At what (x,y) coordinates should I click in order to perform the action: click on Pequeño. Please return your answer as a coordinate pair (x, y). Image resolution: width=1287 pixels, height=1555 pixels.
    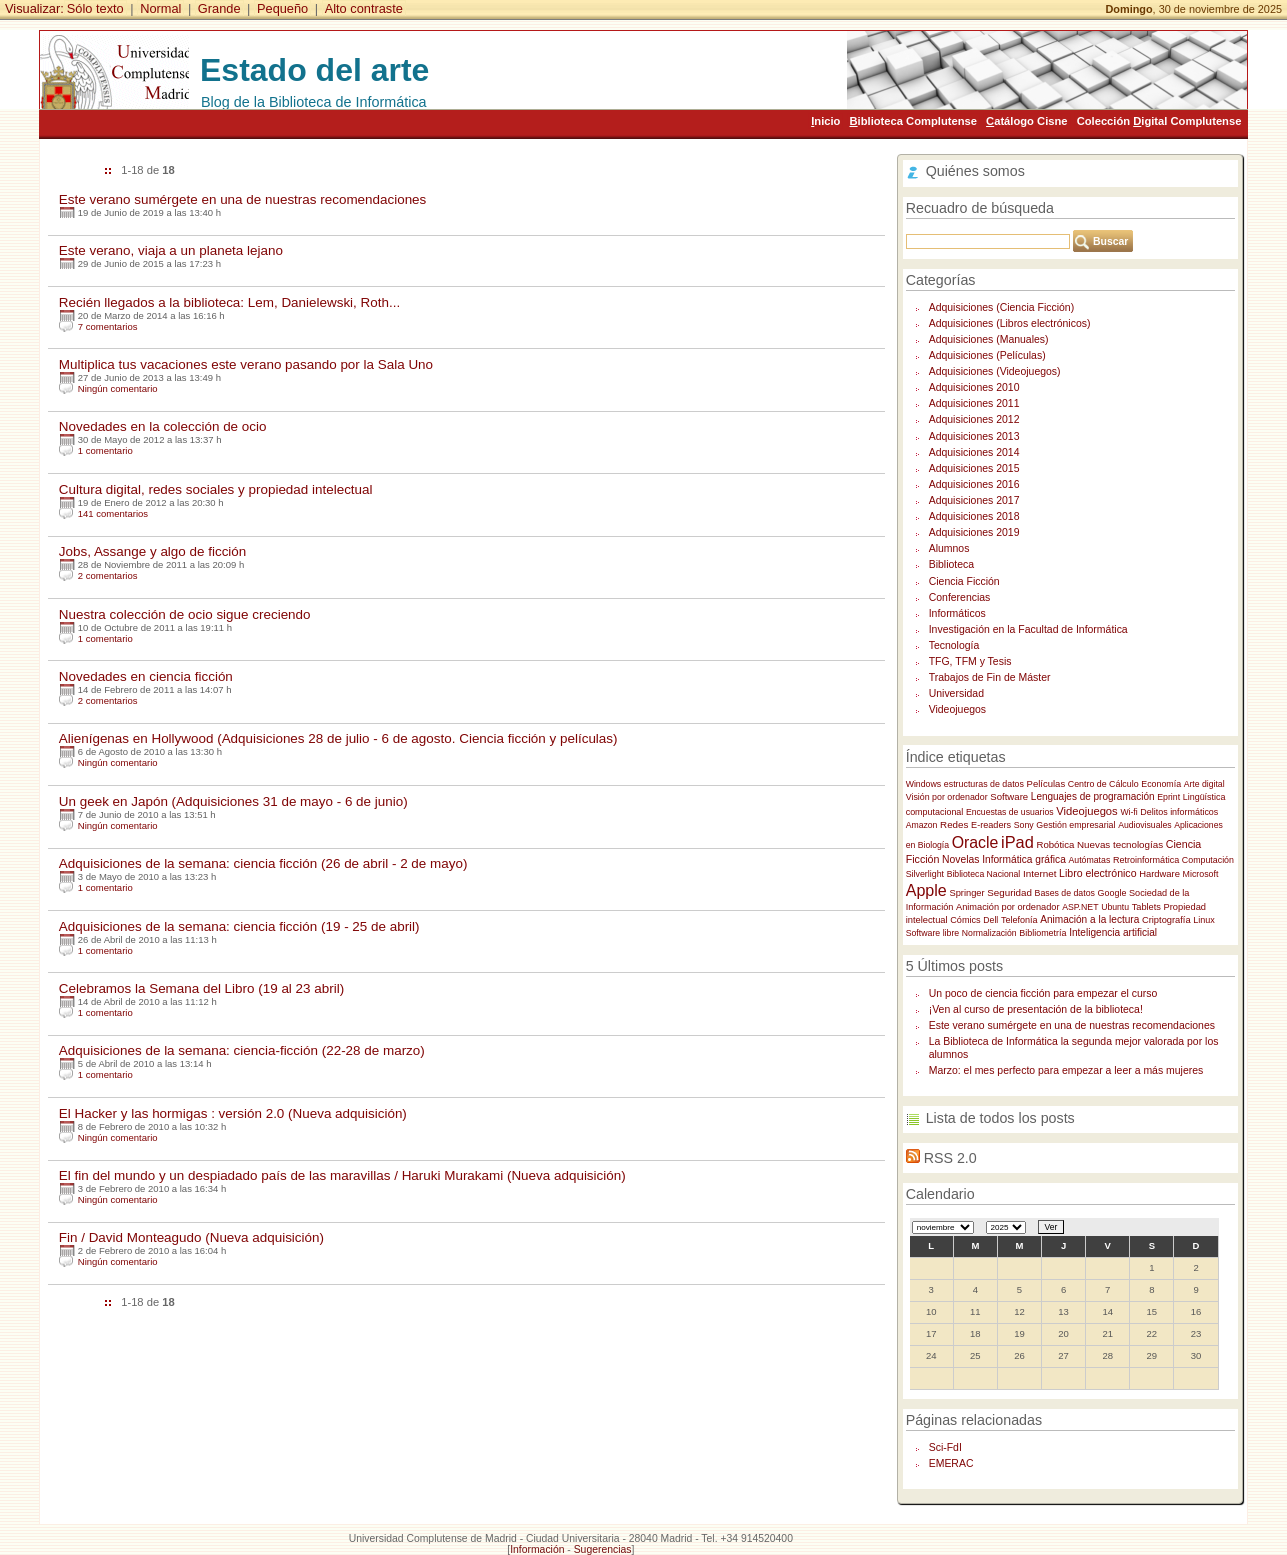
    Looking at the image, I should click on (282, 8).